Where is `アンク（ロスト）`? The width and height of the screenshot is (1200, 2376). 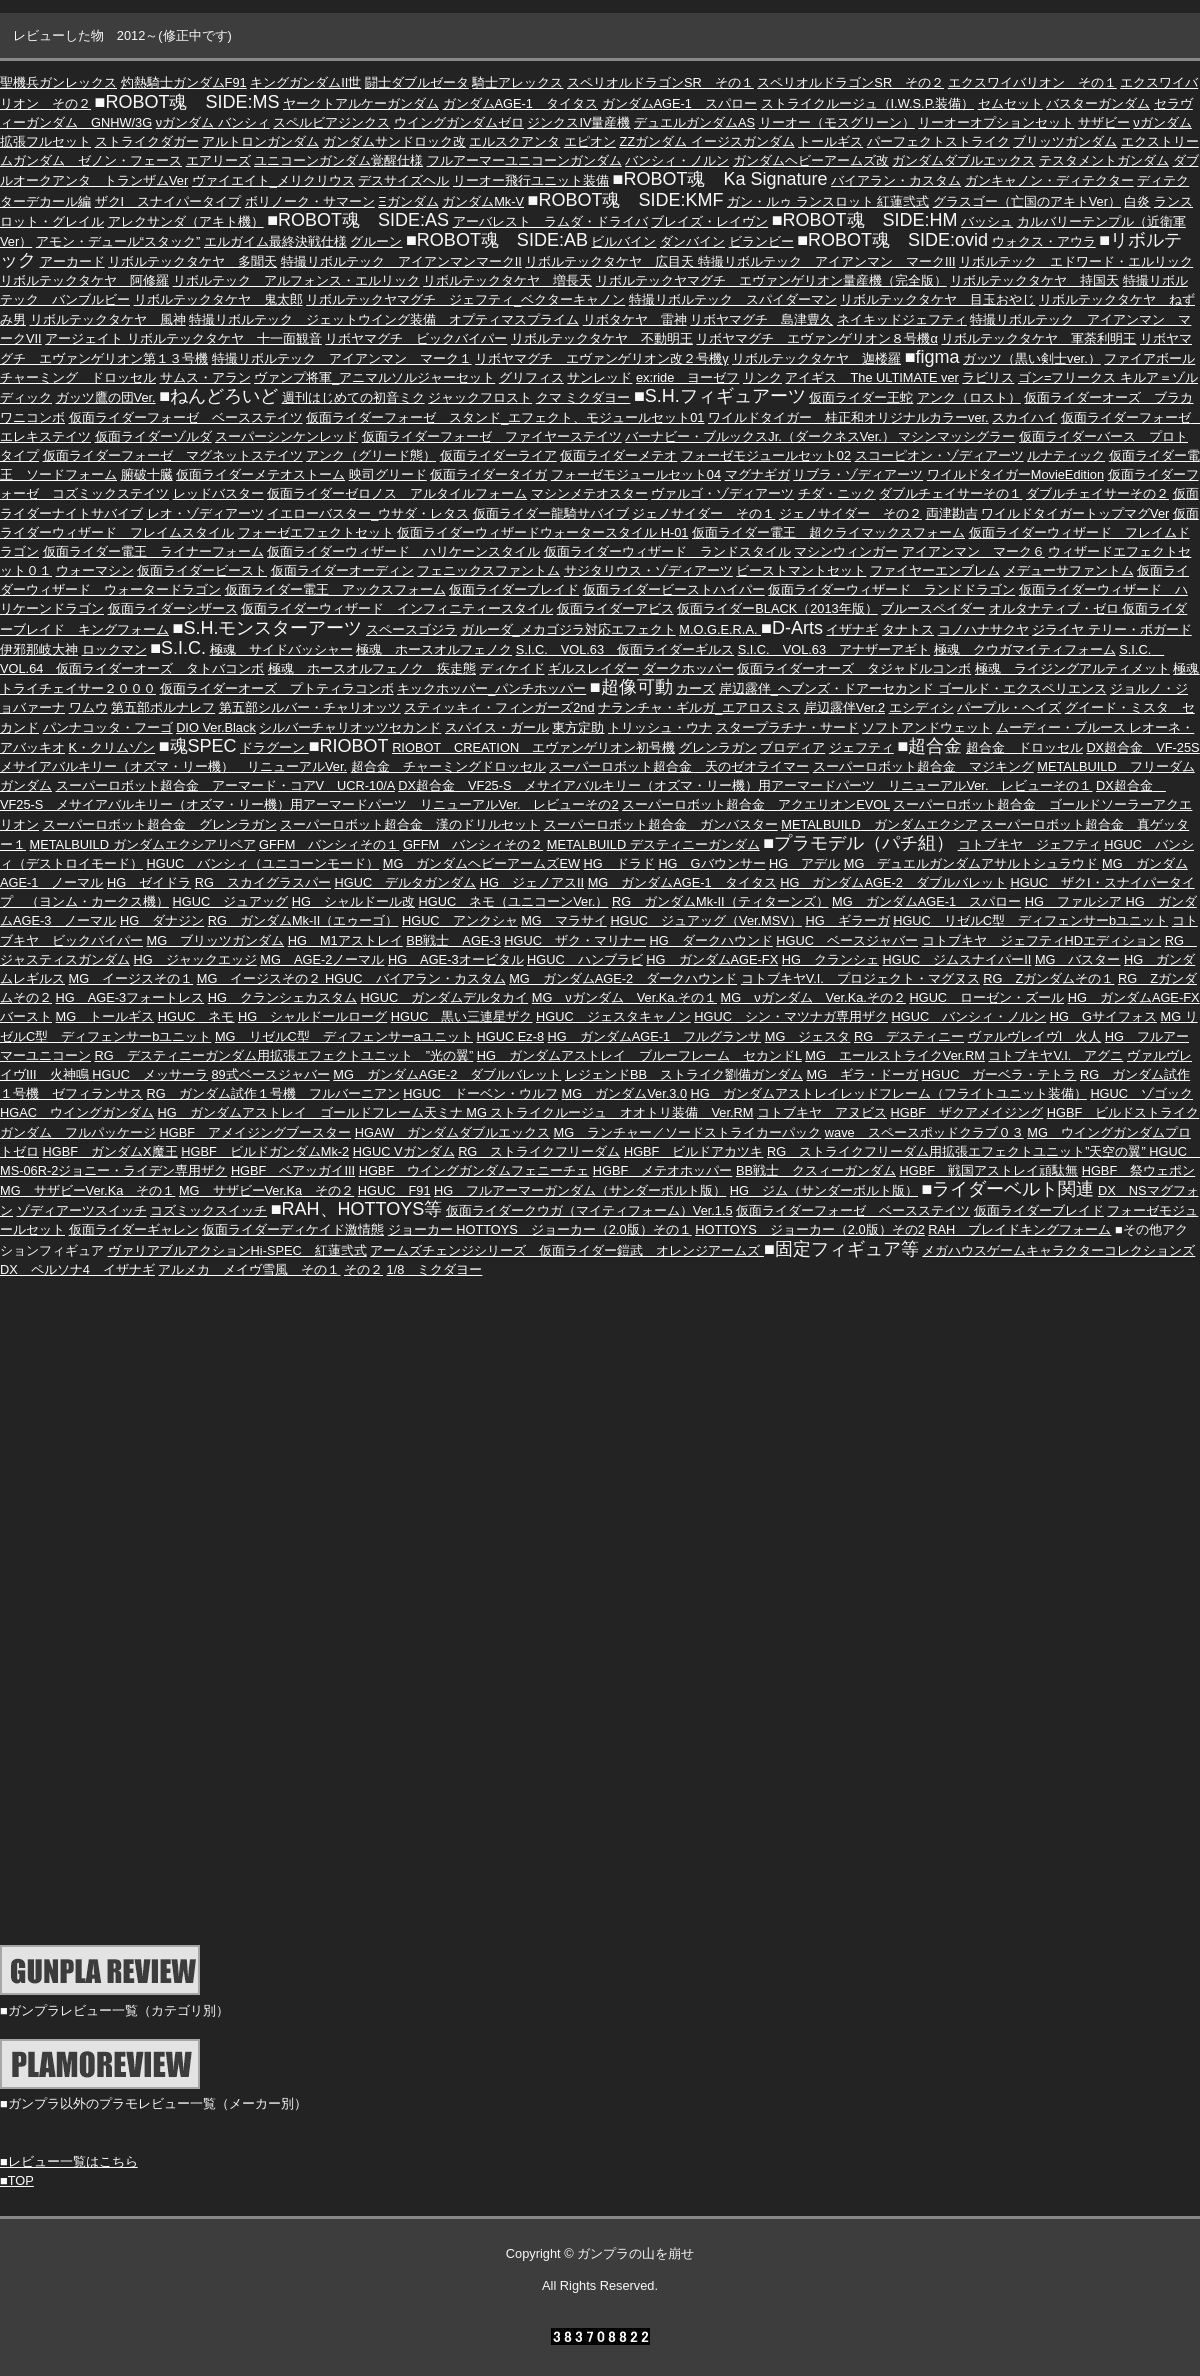 アンク（ロスト） is located at coordinates (969, 397).